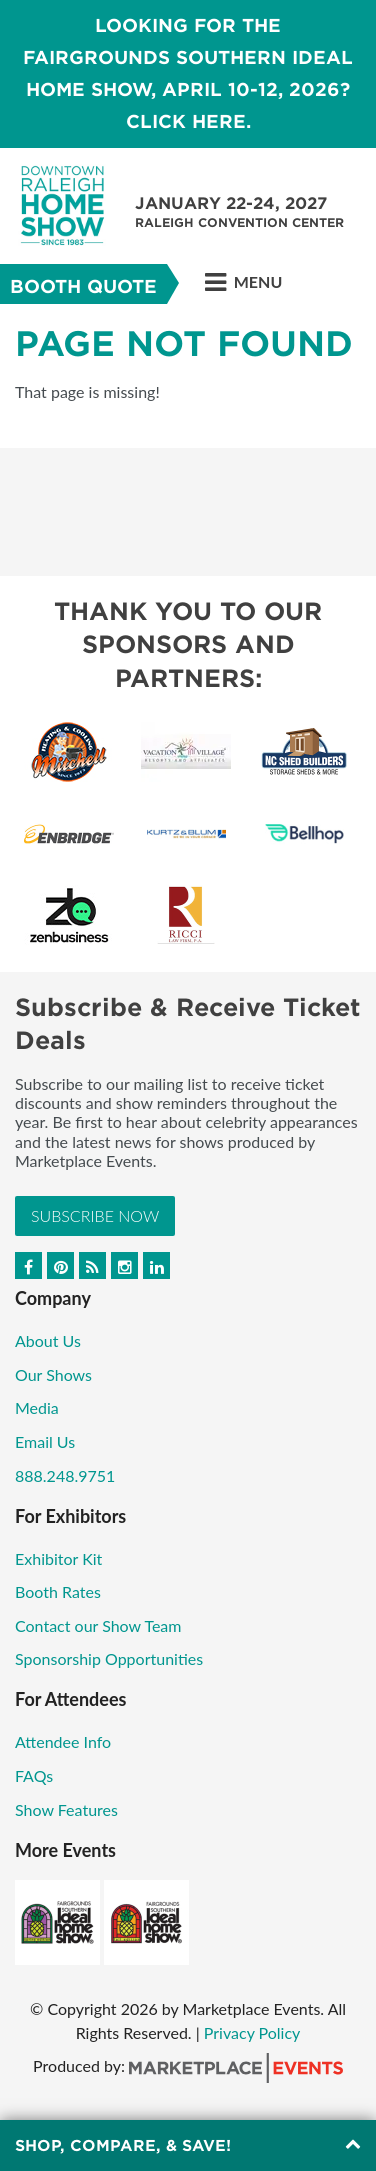  What do you see at coordinates (37, 1407) in the screenshot?
I see `Media` at bounding box center [37, 1407].